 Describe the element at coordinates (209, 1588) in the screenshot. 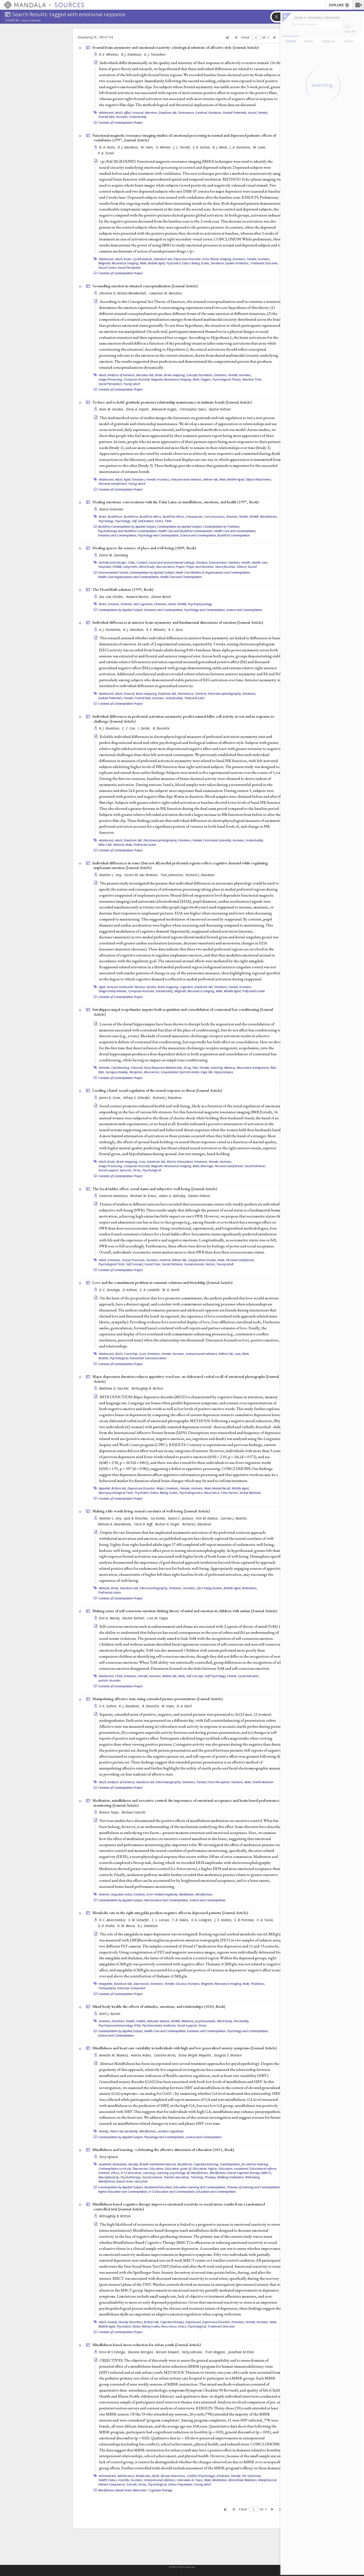

I see `Life Change Events,` at that location.